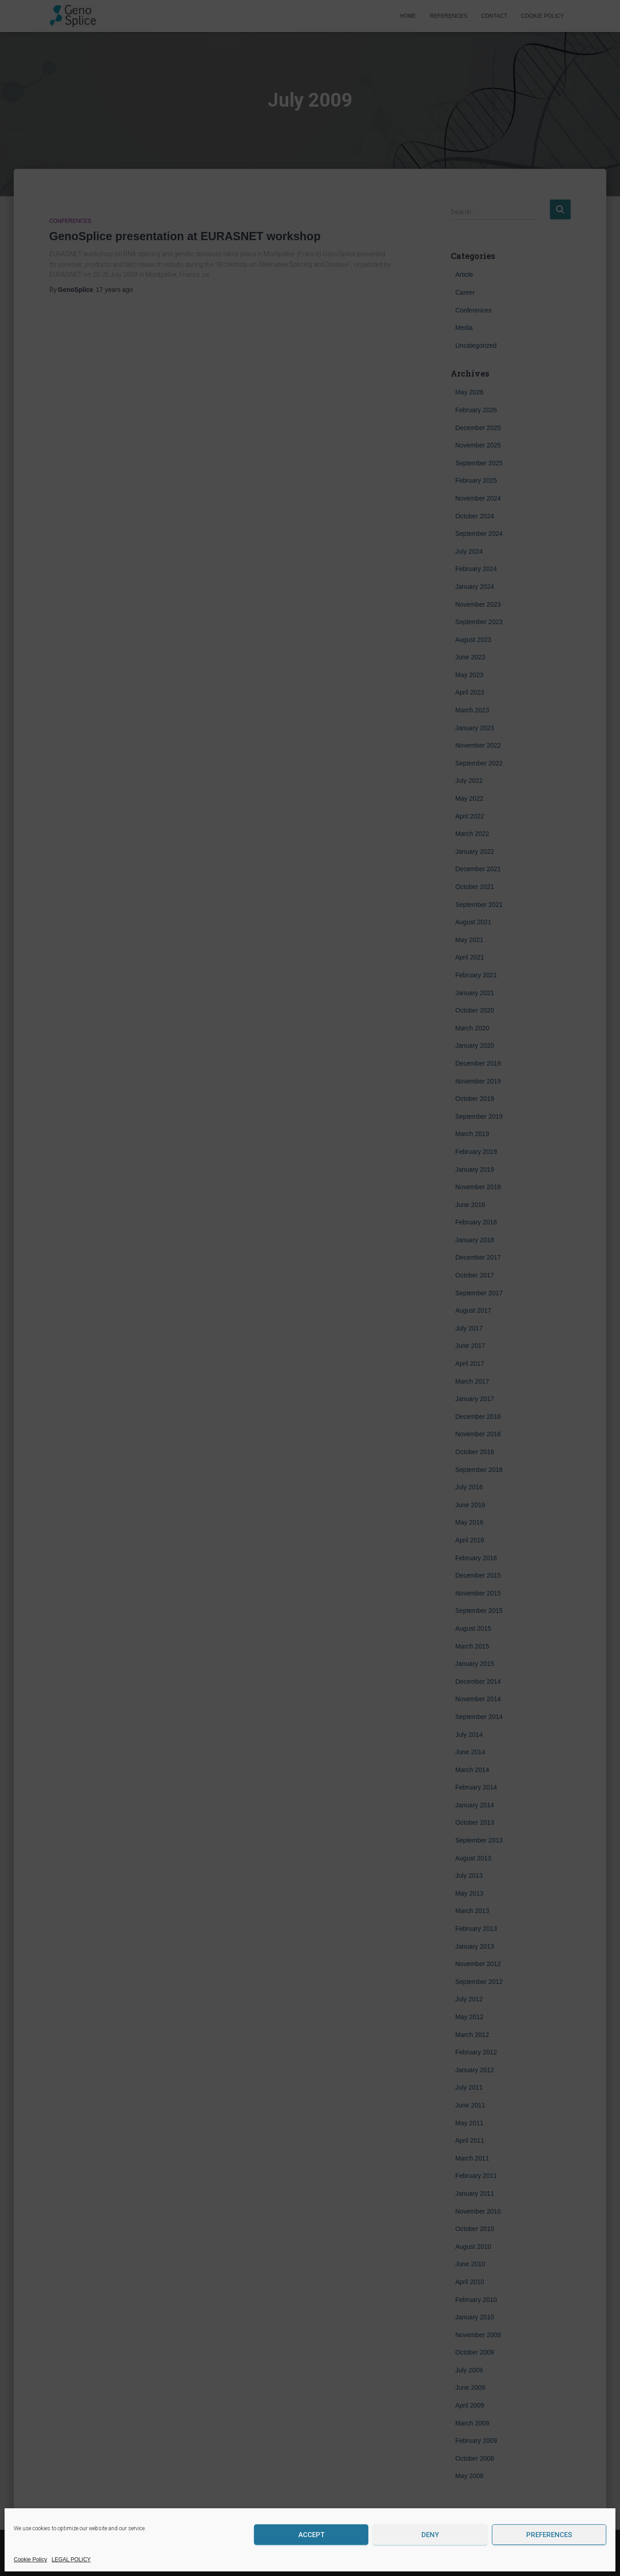  What do you see at coordinates (430, 2535) in the screenshot?
I see `Deny` at bounding box center [430, 2535].